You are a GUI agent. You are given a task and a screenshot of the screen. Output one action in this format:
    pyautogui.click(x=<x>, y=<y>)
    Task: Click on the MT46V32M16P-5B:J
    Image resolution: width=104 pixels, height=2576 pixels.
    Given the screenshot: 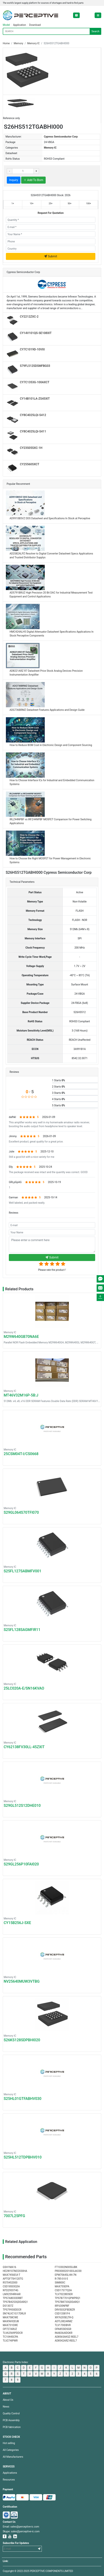 What is the action you would take?
    pyautogui.click(x=21, y=1395)
    